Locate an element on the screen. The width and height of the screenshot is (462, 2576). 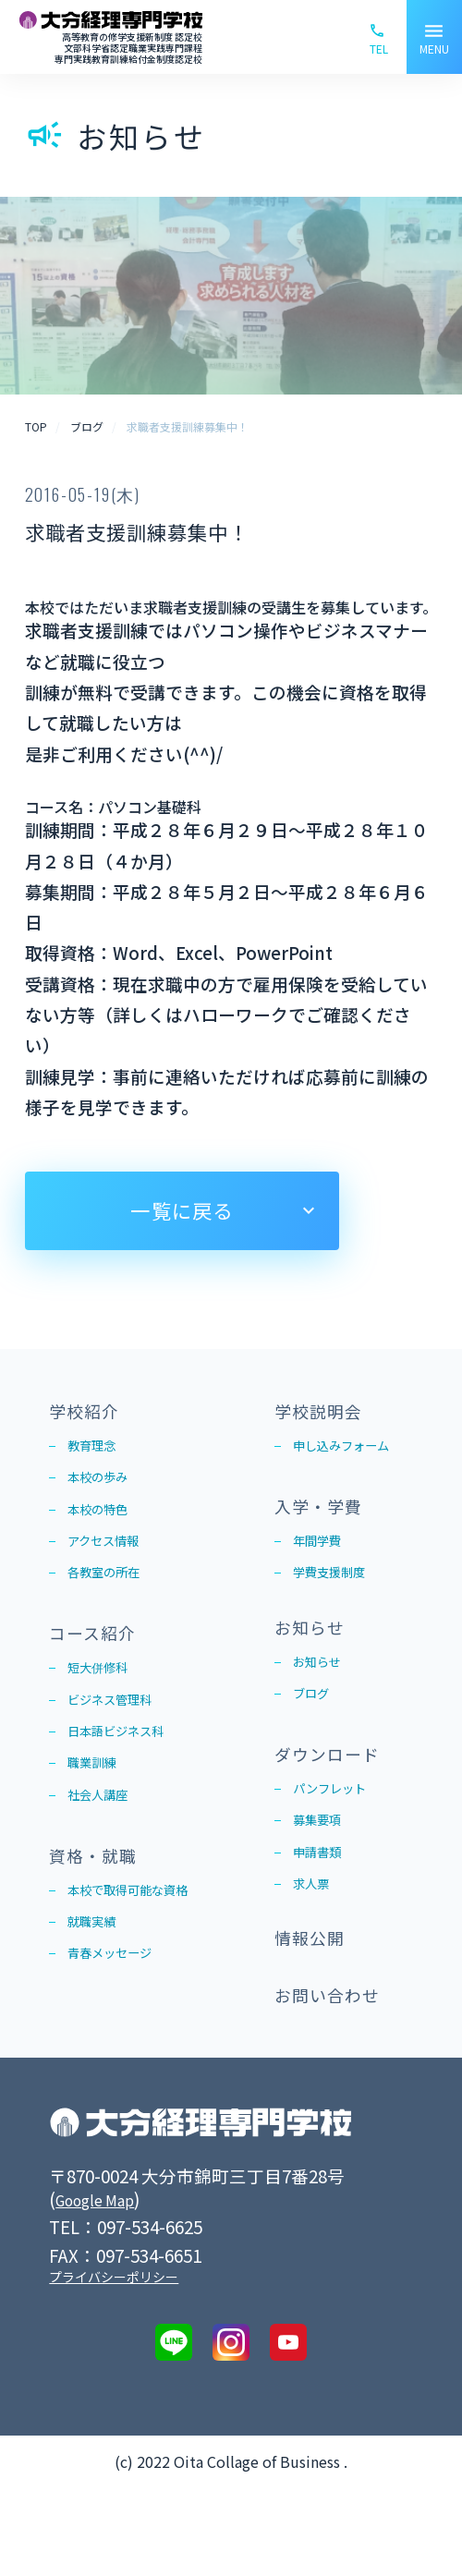
本校で取得可能な資格 is located at coordinates (141, 1949).